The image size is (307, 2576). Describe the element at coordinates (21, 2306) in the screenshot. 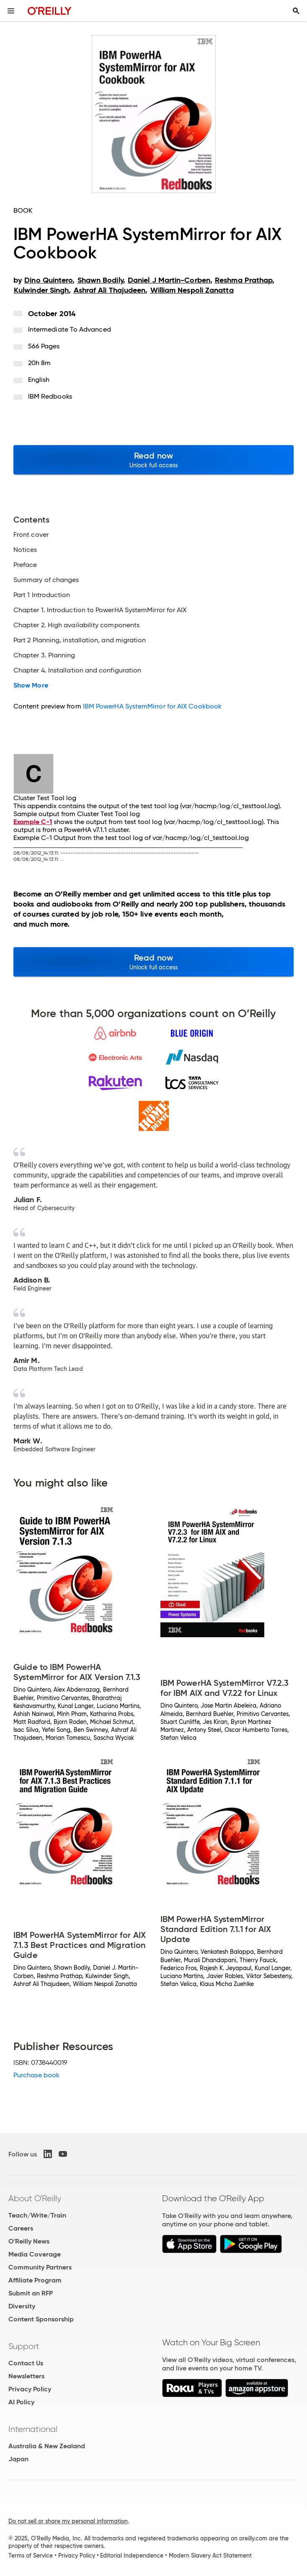

I see `Diversity` at that location.